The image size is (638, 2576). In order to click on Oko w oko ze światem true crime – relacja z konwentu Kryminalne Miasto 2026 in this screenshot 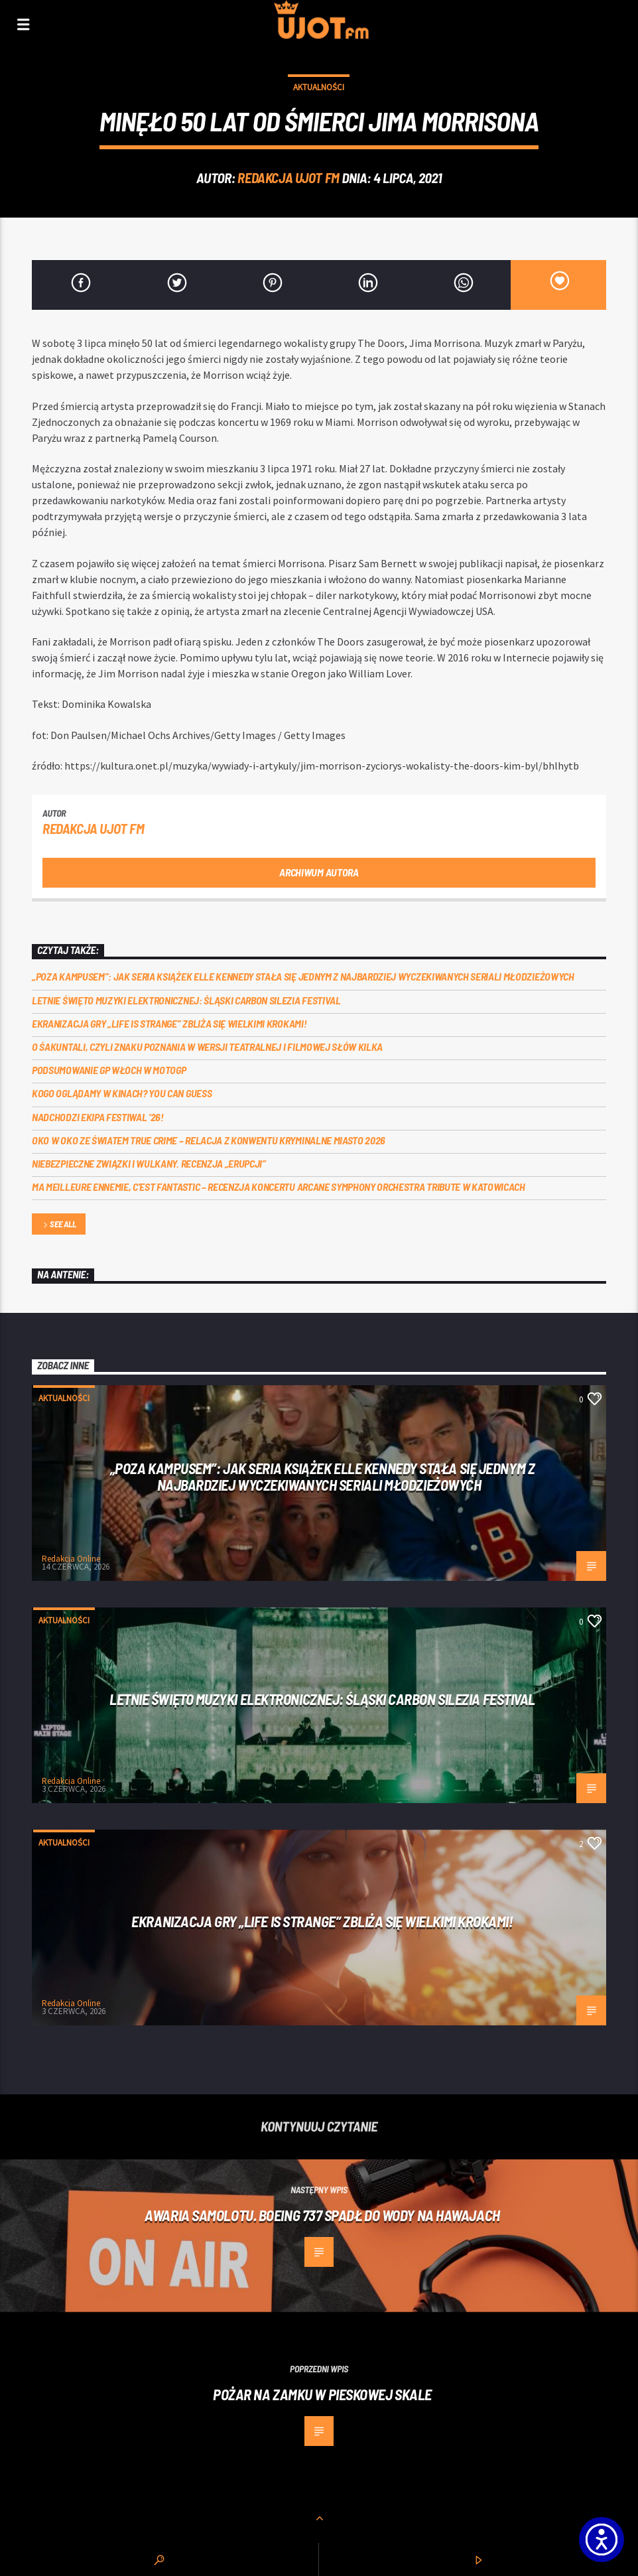, I will do `click(208, 1140)`.